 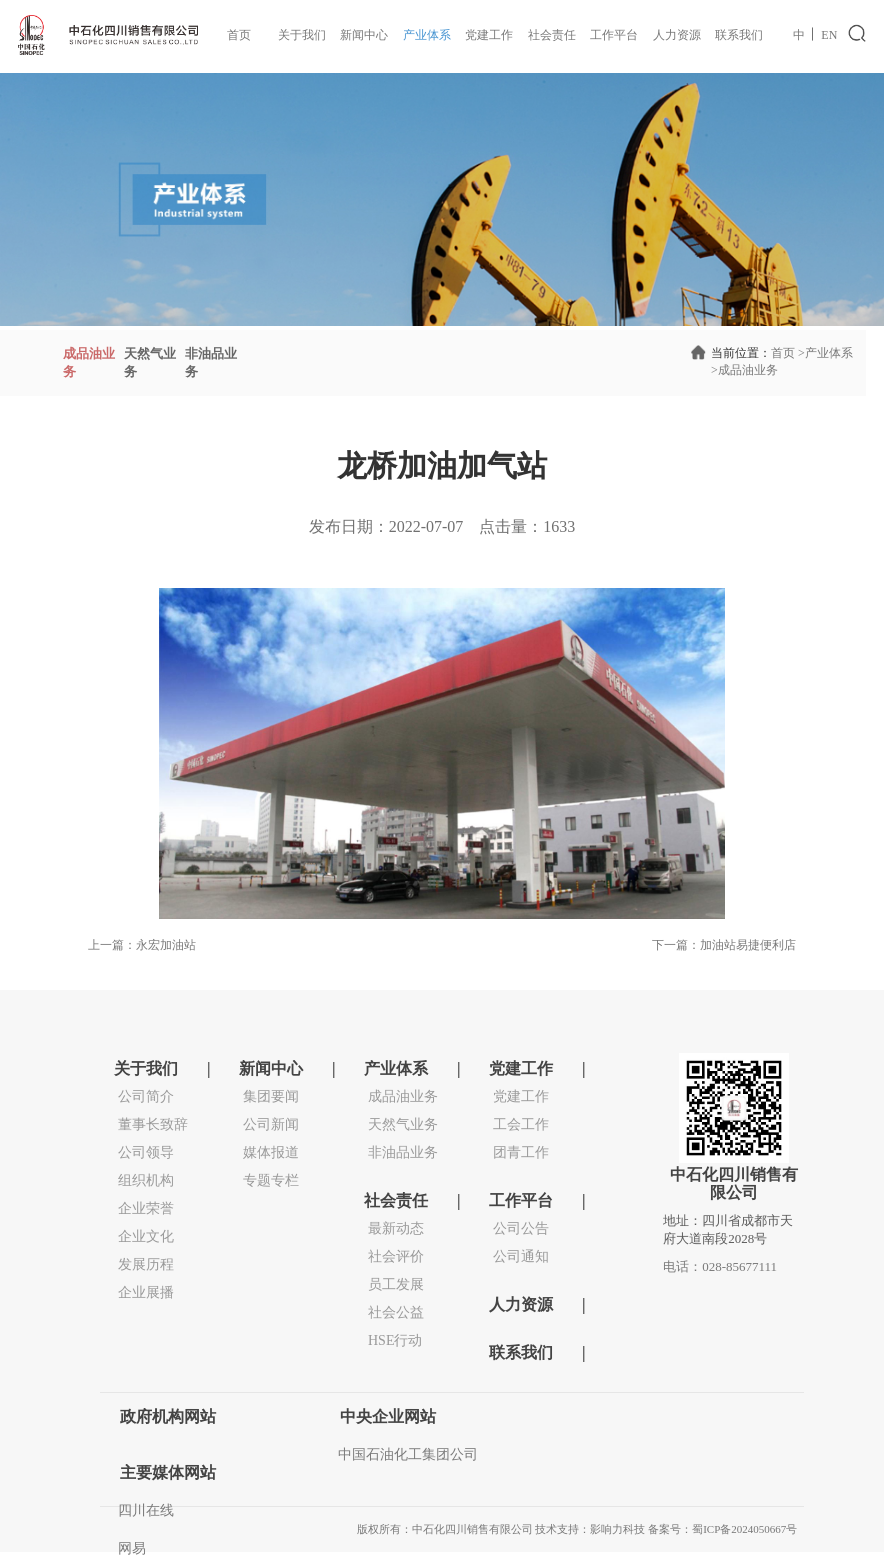 I want to click on 首页, so click(x=239, y=35).